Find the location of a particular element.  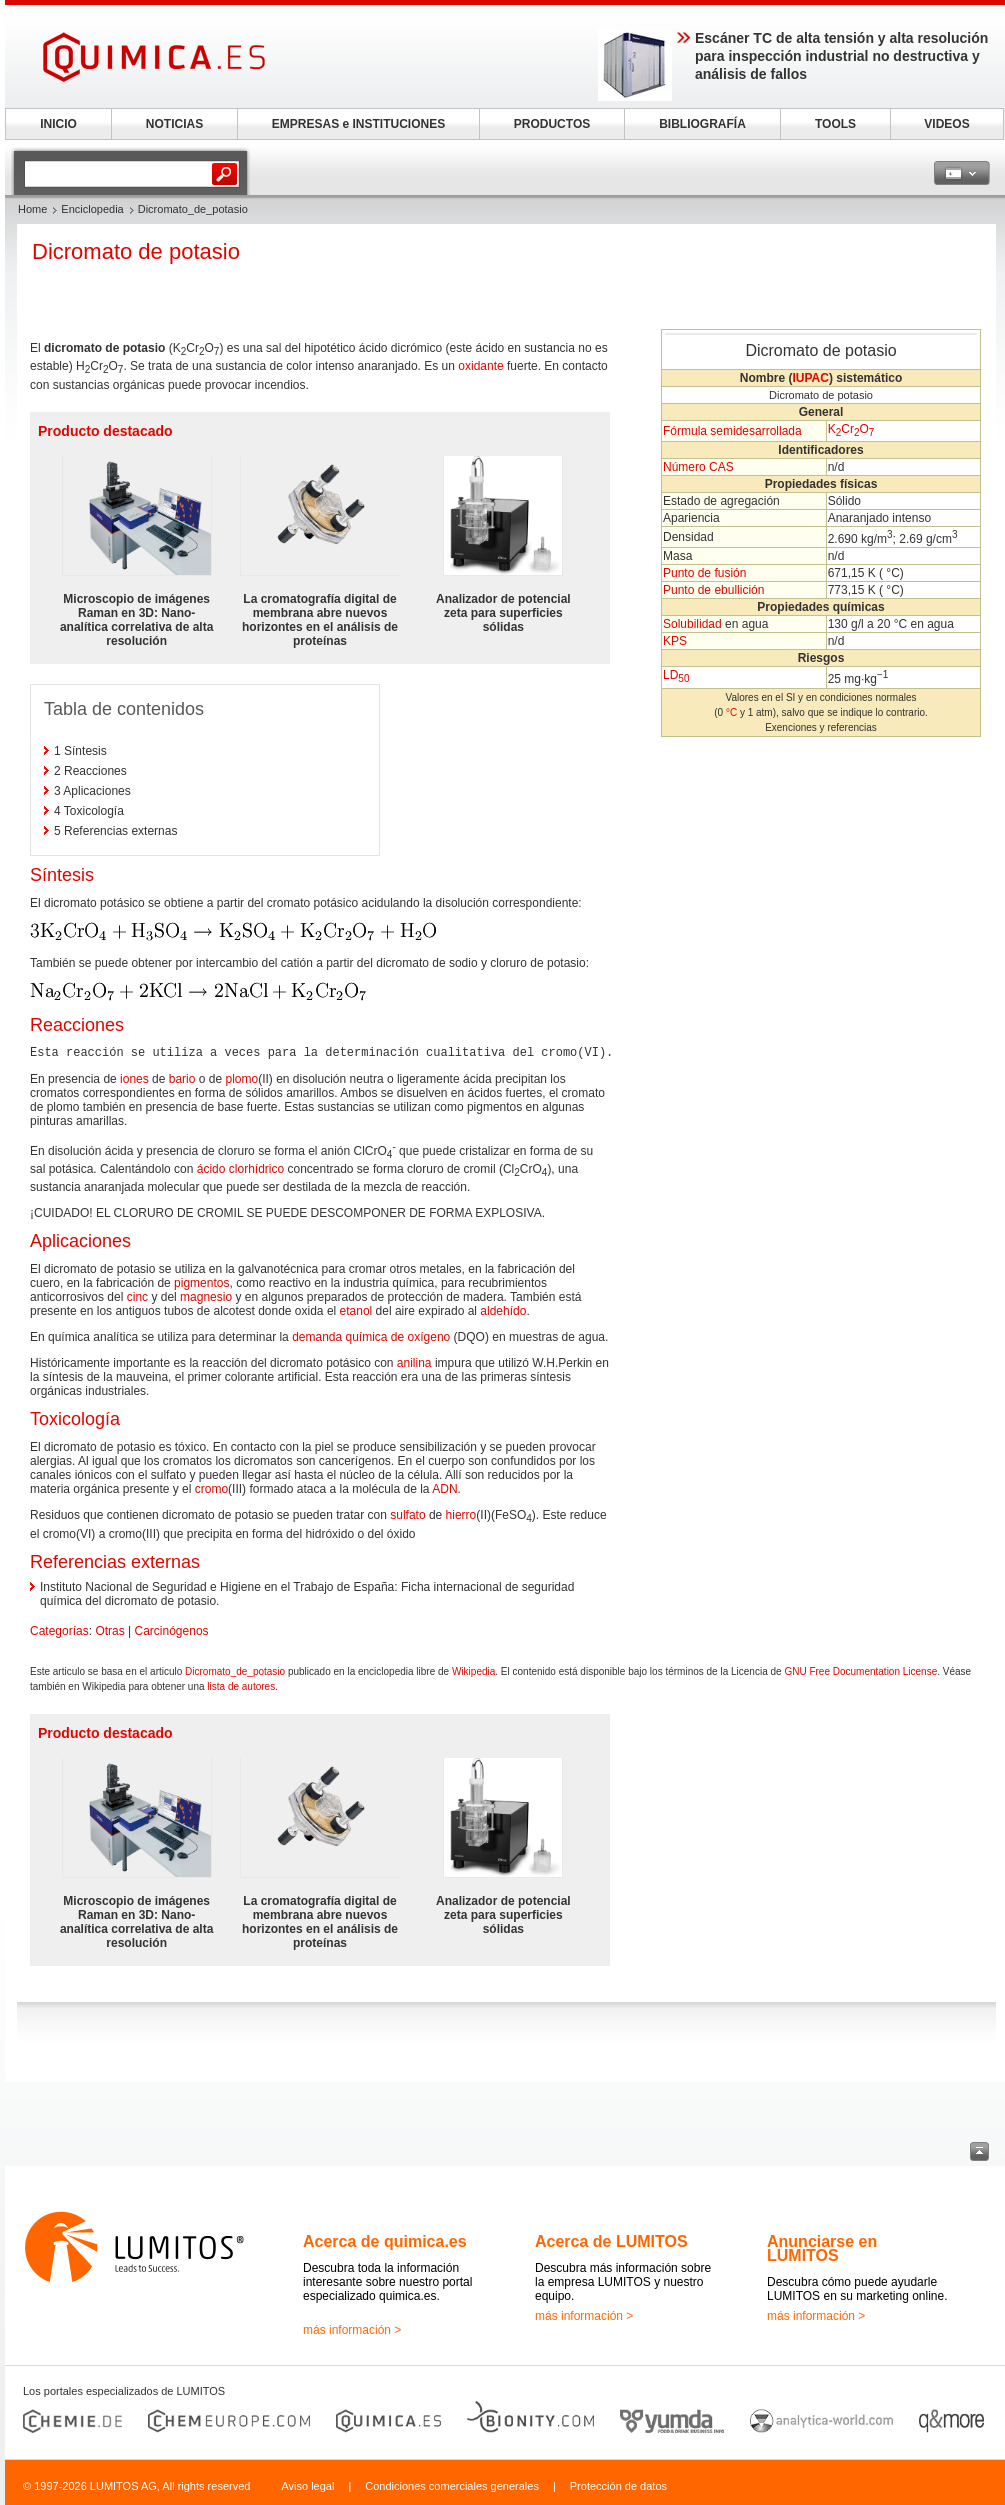

Carcinógenos is located at coordinates (172, 1631).